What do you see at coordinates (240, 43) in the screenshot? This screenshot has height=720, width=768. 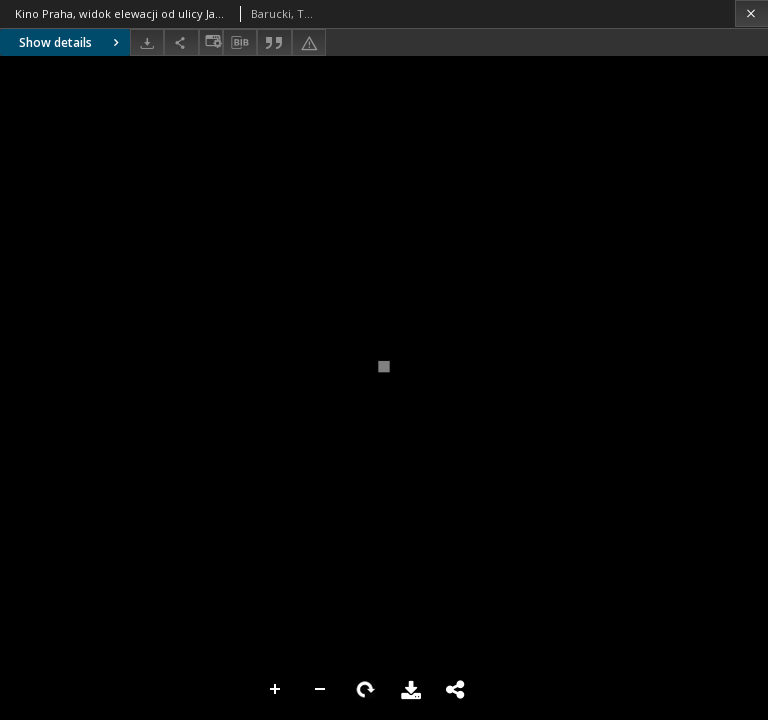 I see `[Download bibliography description]` at bounding box center [240, 43].